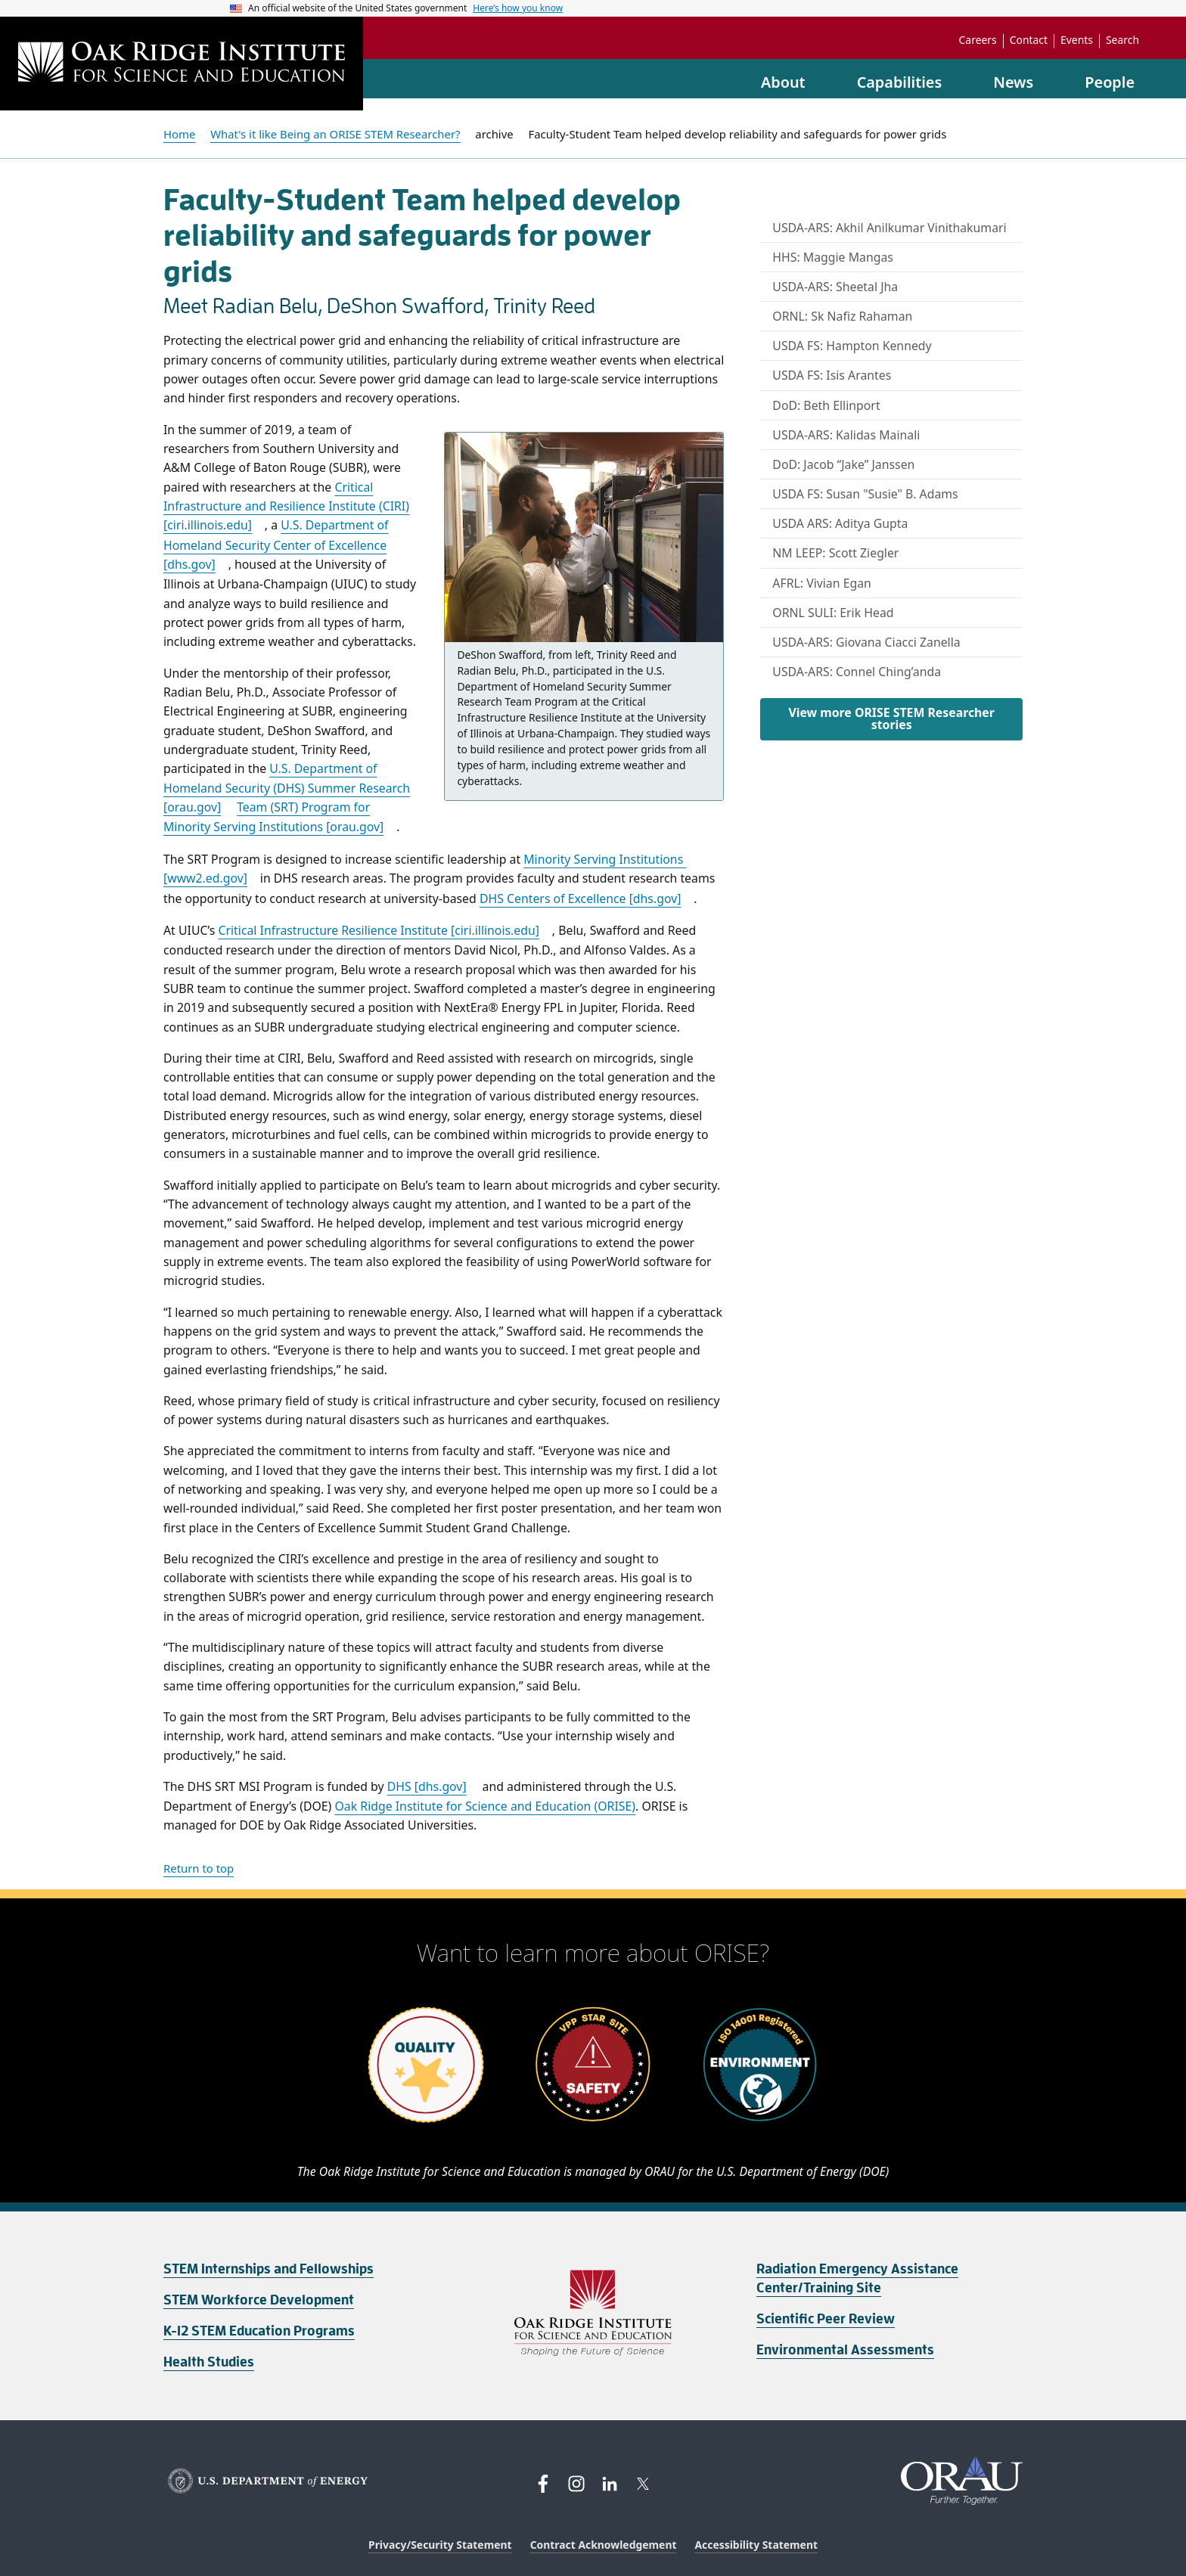  I want to click on STEM Workforce Development, so click(258, 2300).